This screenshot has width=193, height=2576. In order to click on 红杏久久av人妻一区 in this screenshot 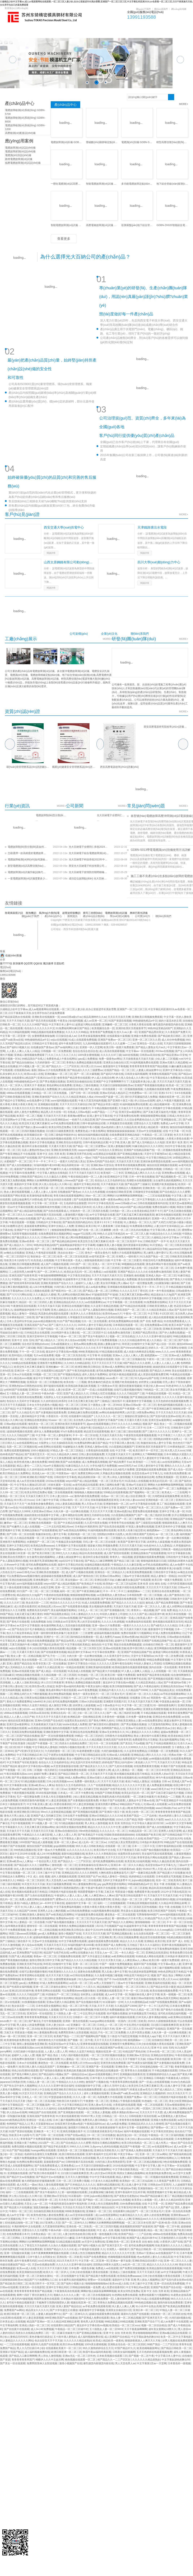, I will do `click(125, 1032)`.